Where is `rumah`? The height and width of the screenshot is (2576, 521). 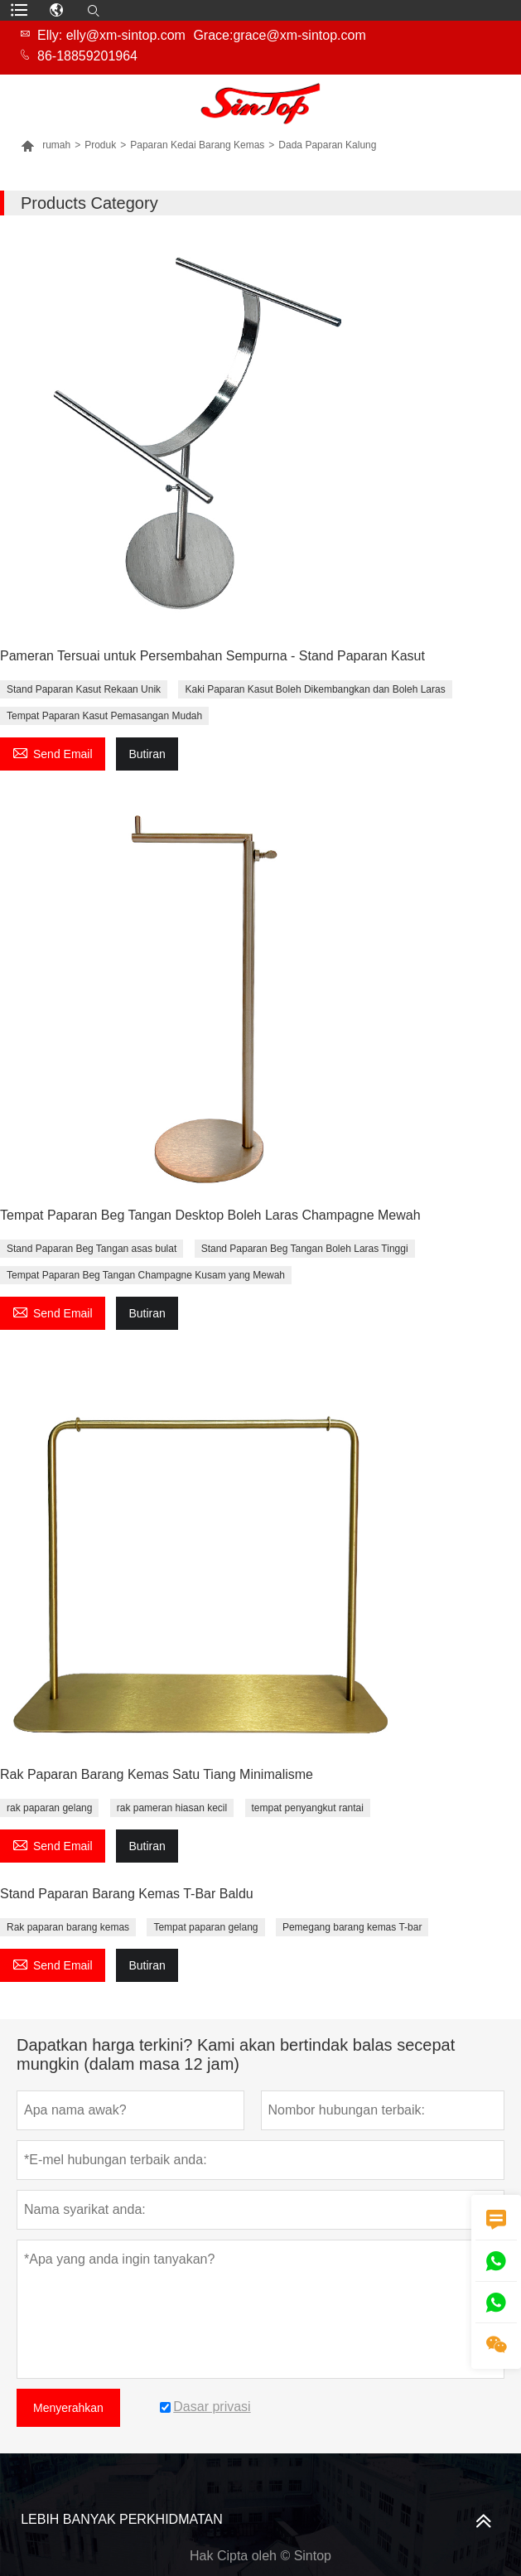 rumah is located at coordinates (45, 145).